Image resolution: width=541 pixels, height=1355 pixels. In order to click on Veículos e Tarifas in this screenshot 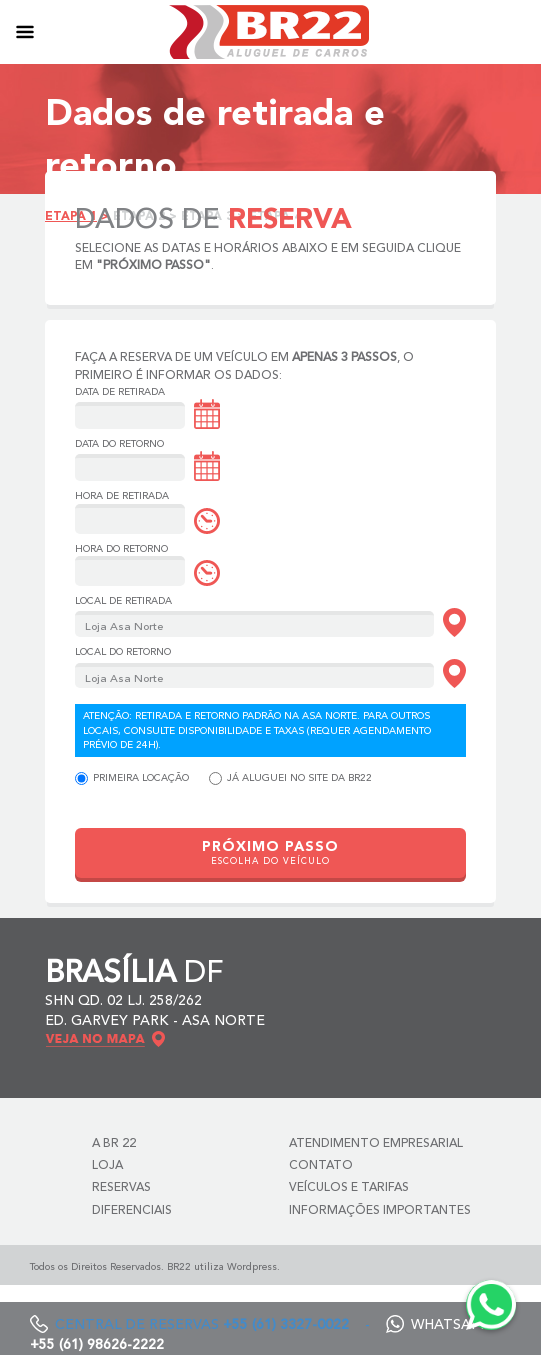, I will do `click(349, 1188)`.